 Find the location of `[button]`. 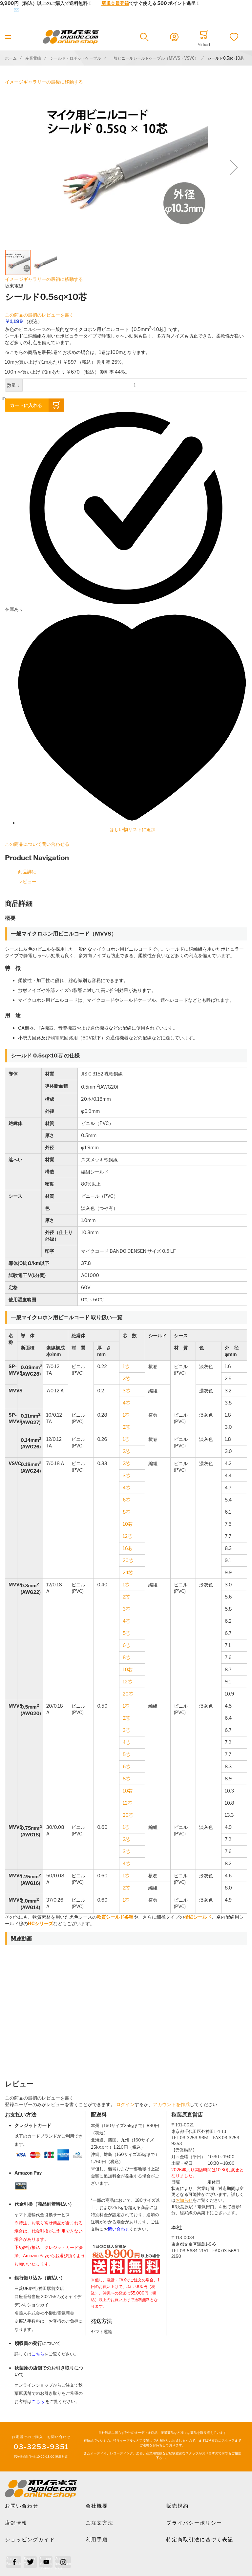

[button] is located at coordinates (144, 37).